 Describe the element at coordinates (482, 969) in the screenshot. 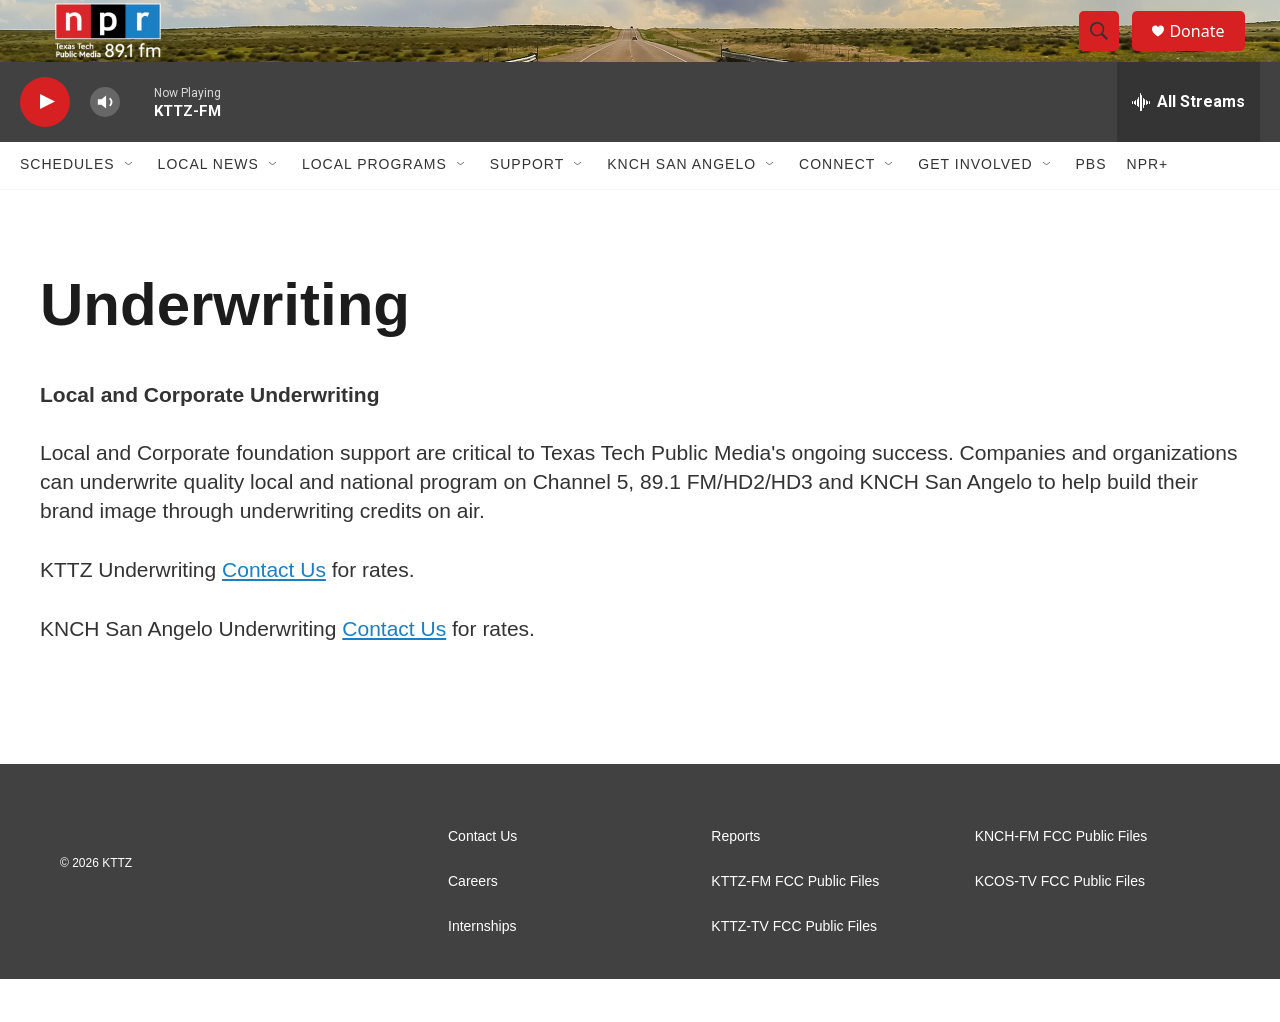

I see `Internships` at that location.